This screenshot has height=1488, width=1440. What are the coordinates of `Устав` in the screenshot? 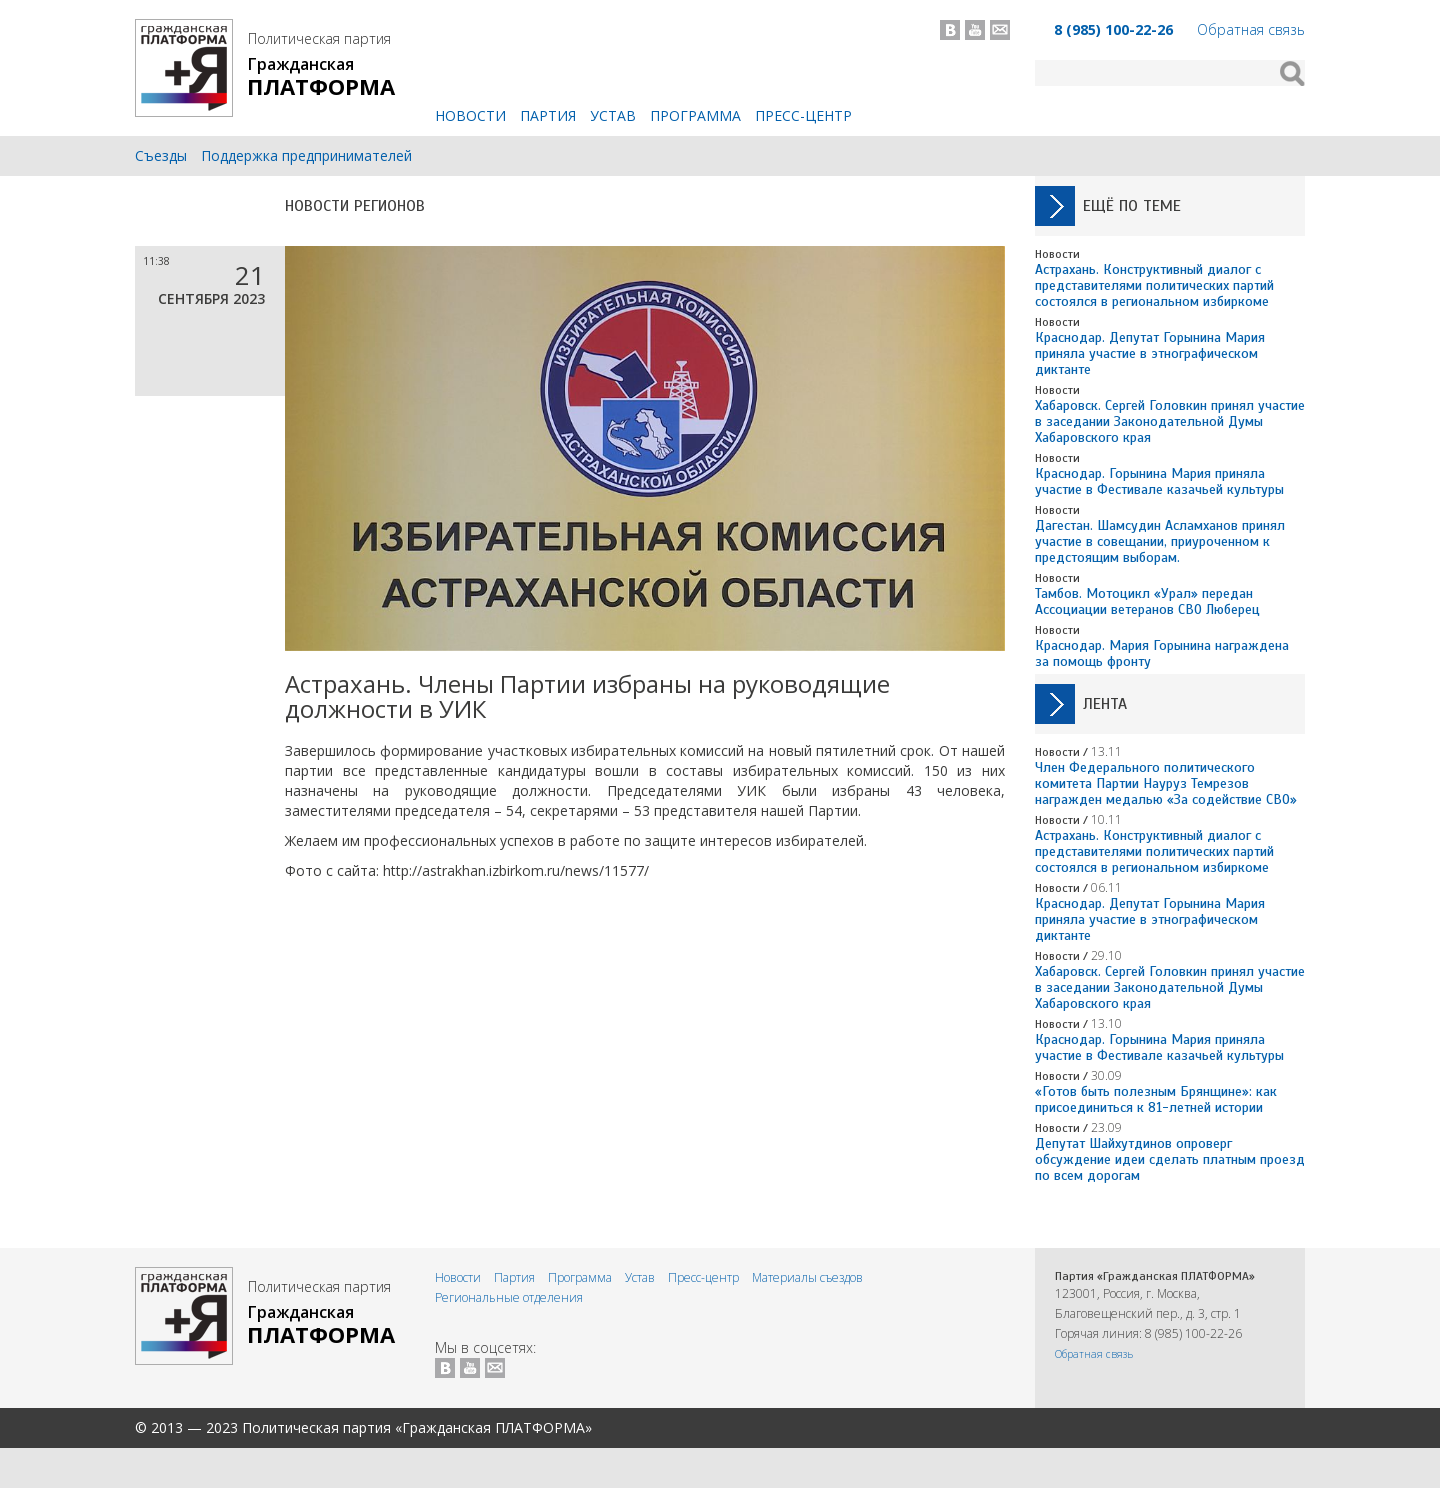 It's located at (613, 115).